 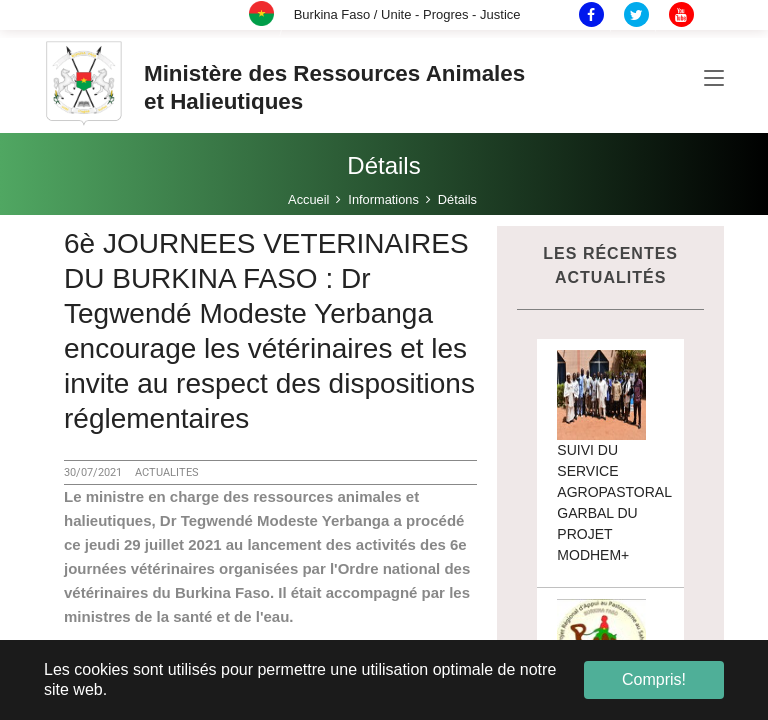 What do you see at coordinates (654, 679) in the screenshot?
I see `Compris! [button]` at bounding box center [654, 679].